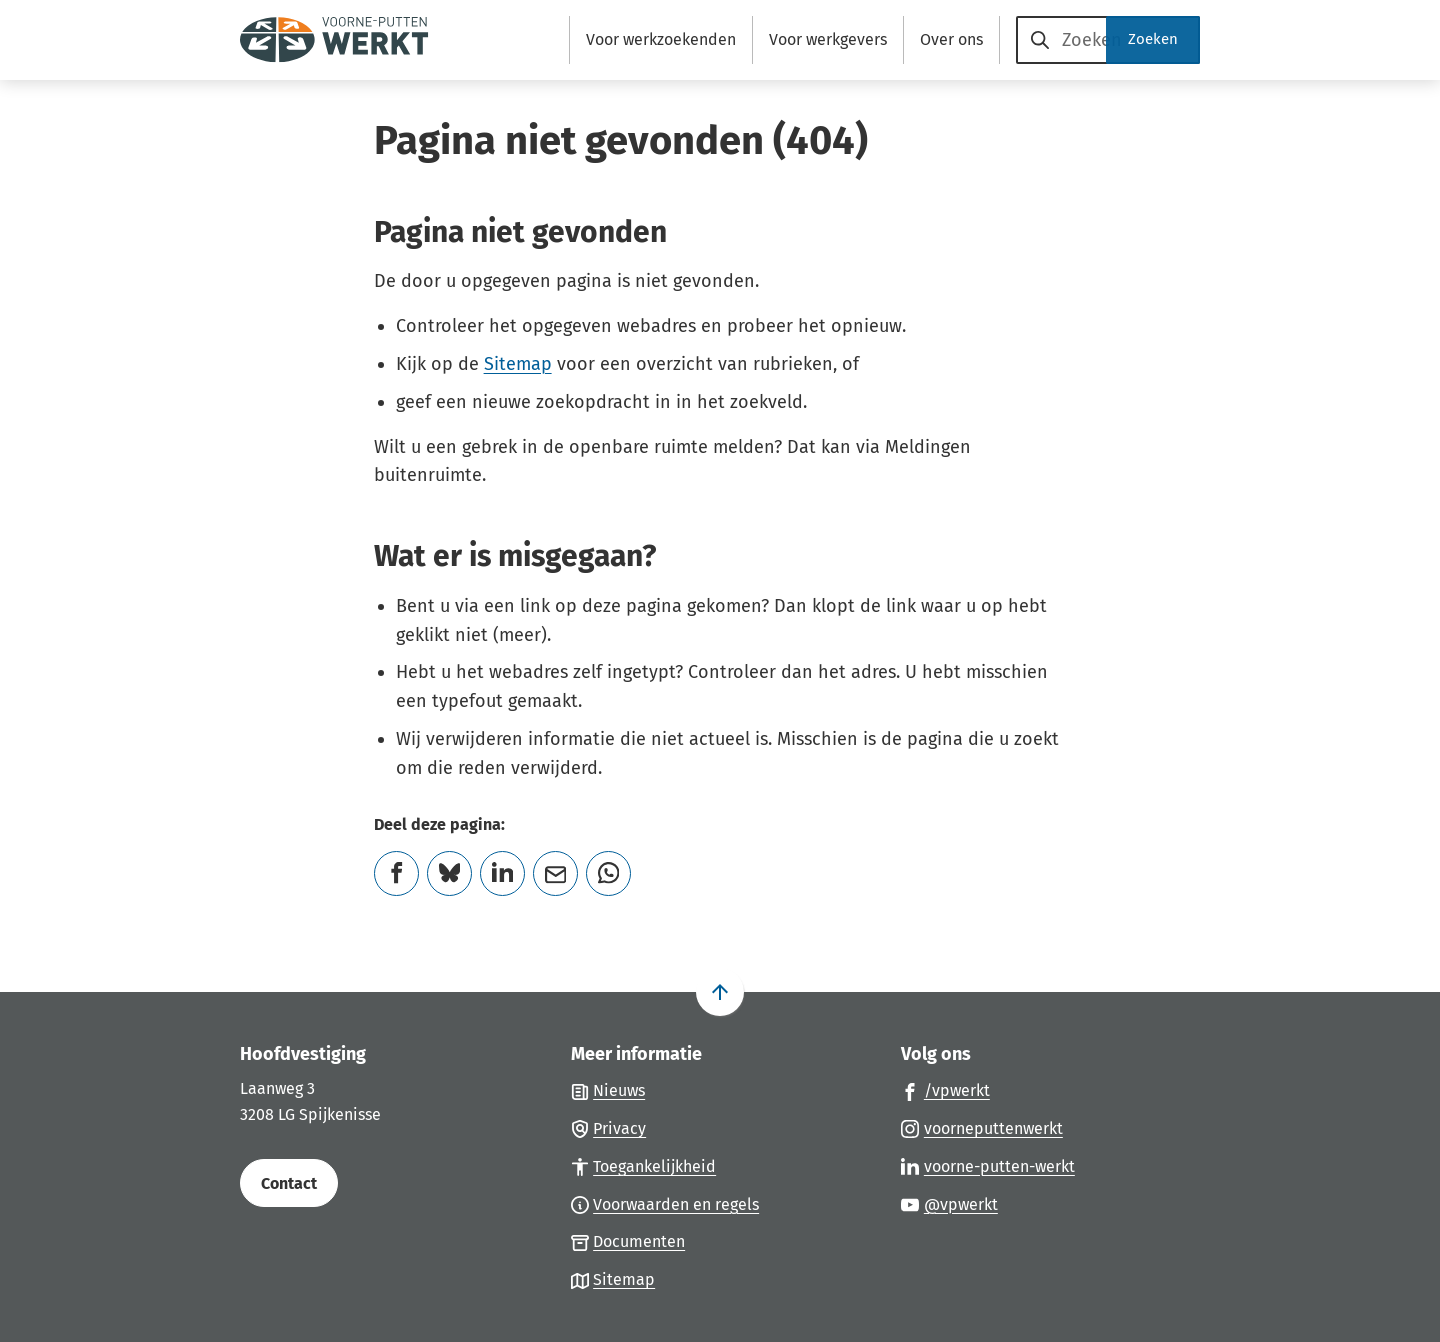  Describe the element at coordinates (945, 1090) in the screenshot. I see `[Ga naar de Facebook-pagina van gebruikersnaam /vpwerkt]` at that location.